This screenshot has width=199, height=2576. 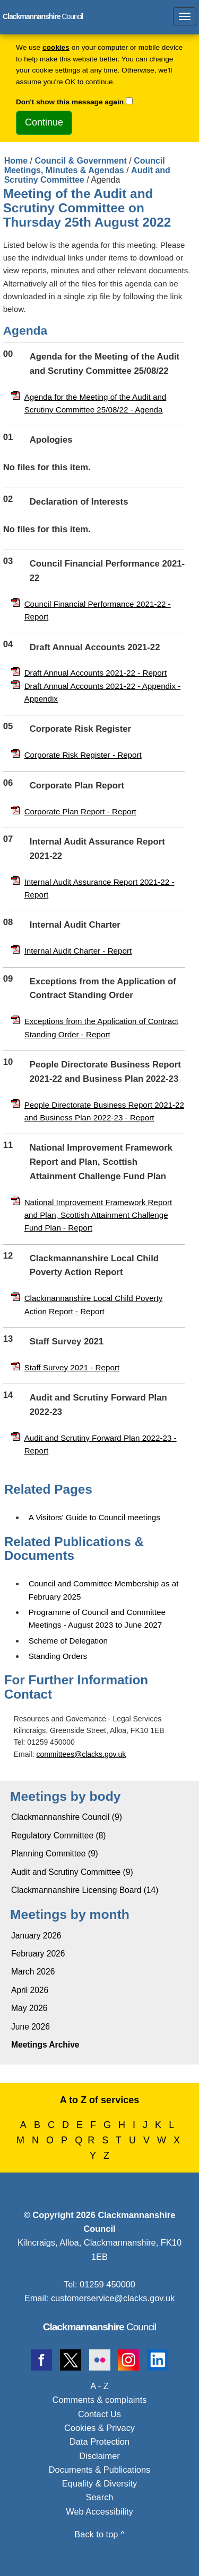 What do you see at coordinates (29, 2008) in the screenshot?
I see `May 2026` at bounding box center [29, 2008].